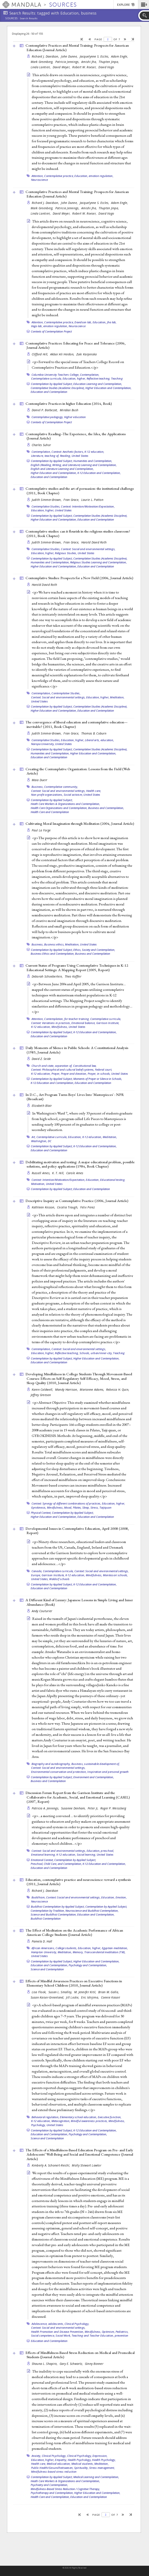 The height and width of the screenshot is (2576, 149). I want to click on Science and Buddhist Contemplation,, so click(54, 1914).